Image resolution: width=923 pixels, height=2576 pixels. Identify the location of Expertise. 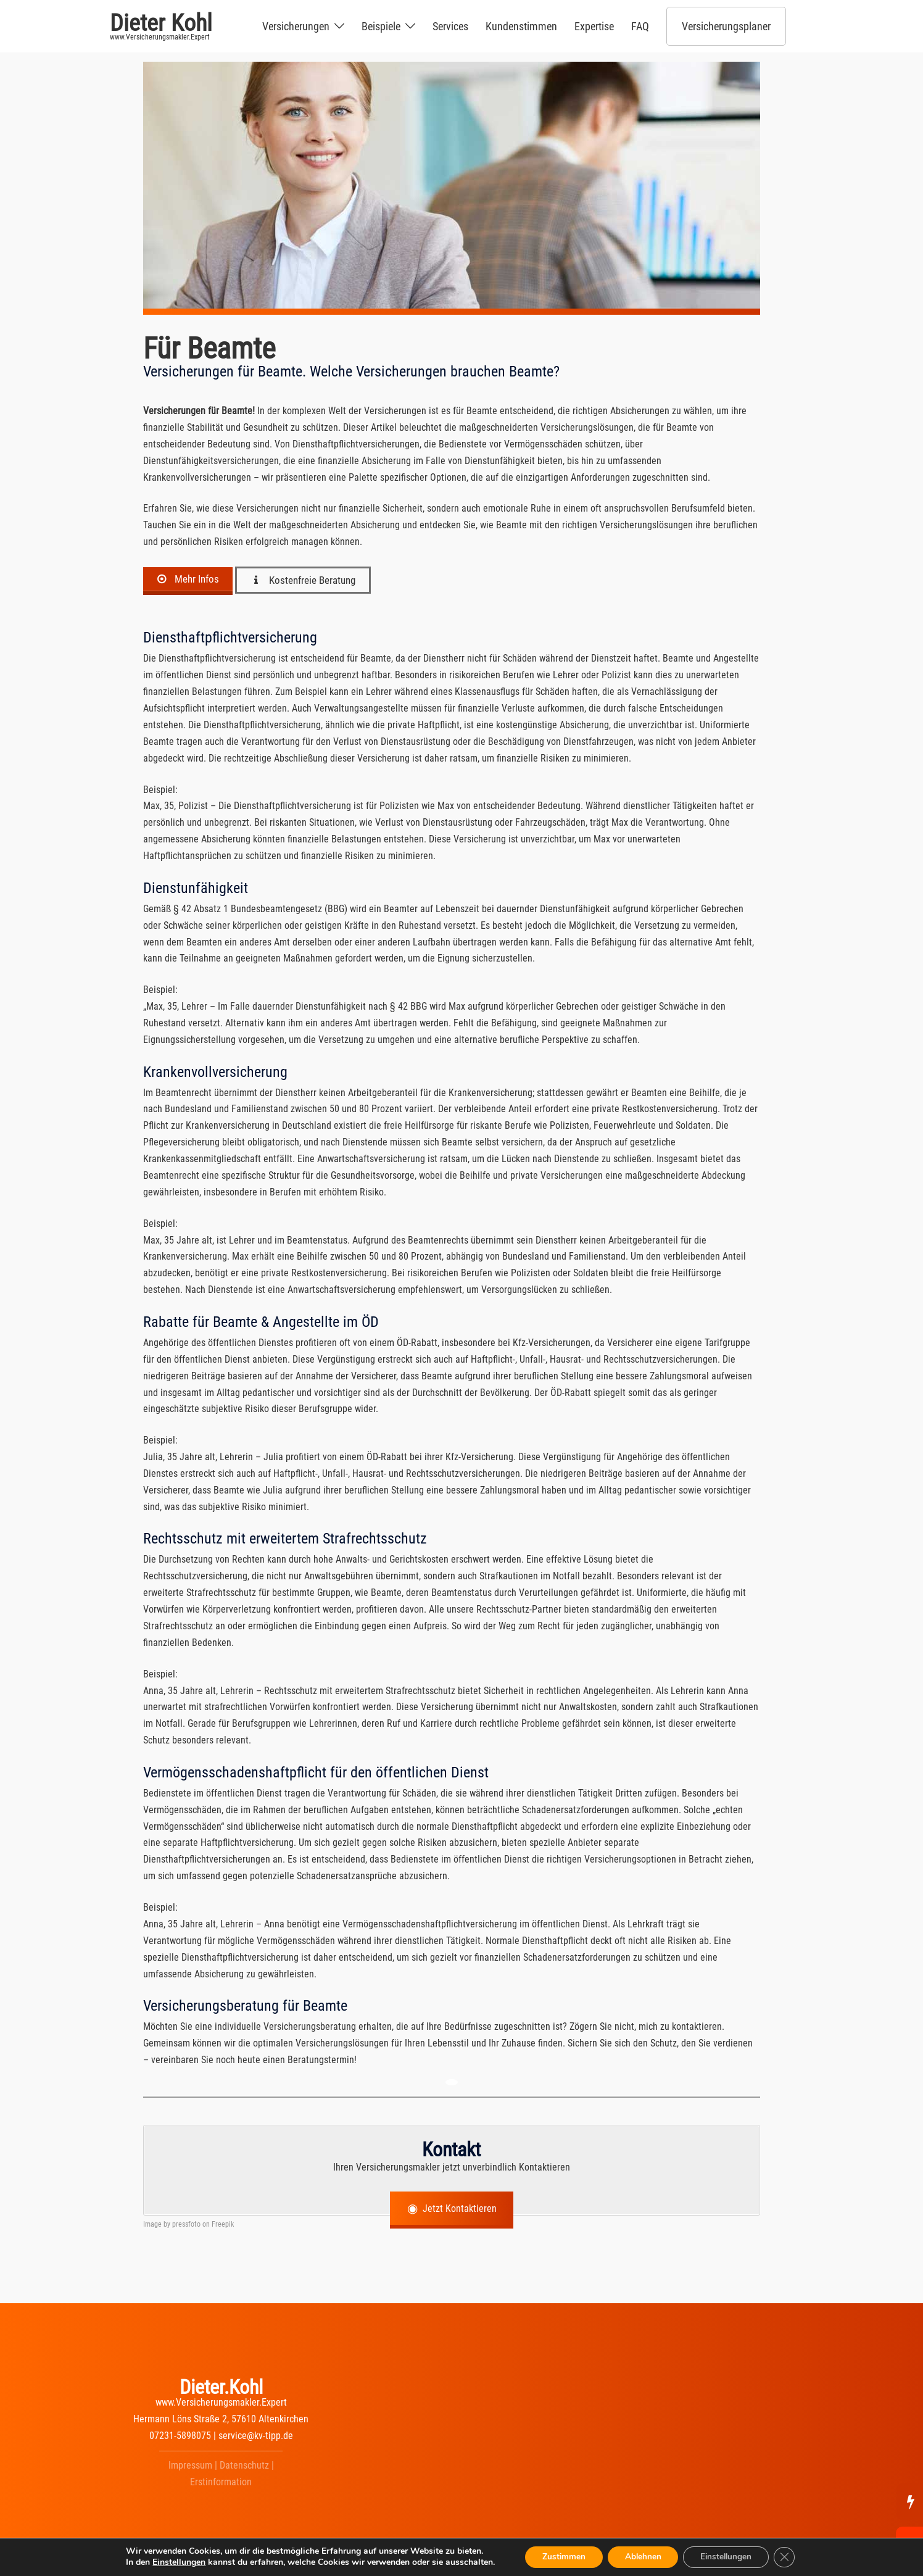
(594, 26).